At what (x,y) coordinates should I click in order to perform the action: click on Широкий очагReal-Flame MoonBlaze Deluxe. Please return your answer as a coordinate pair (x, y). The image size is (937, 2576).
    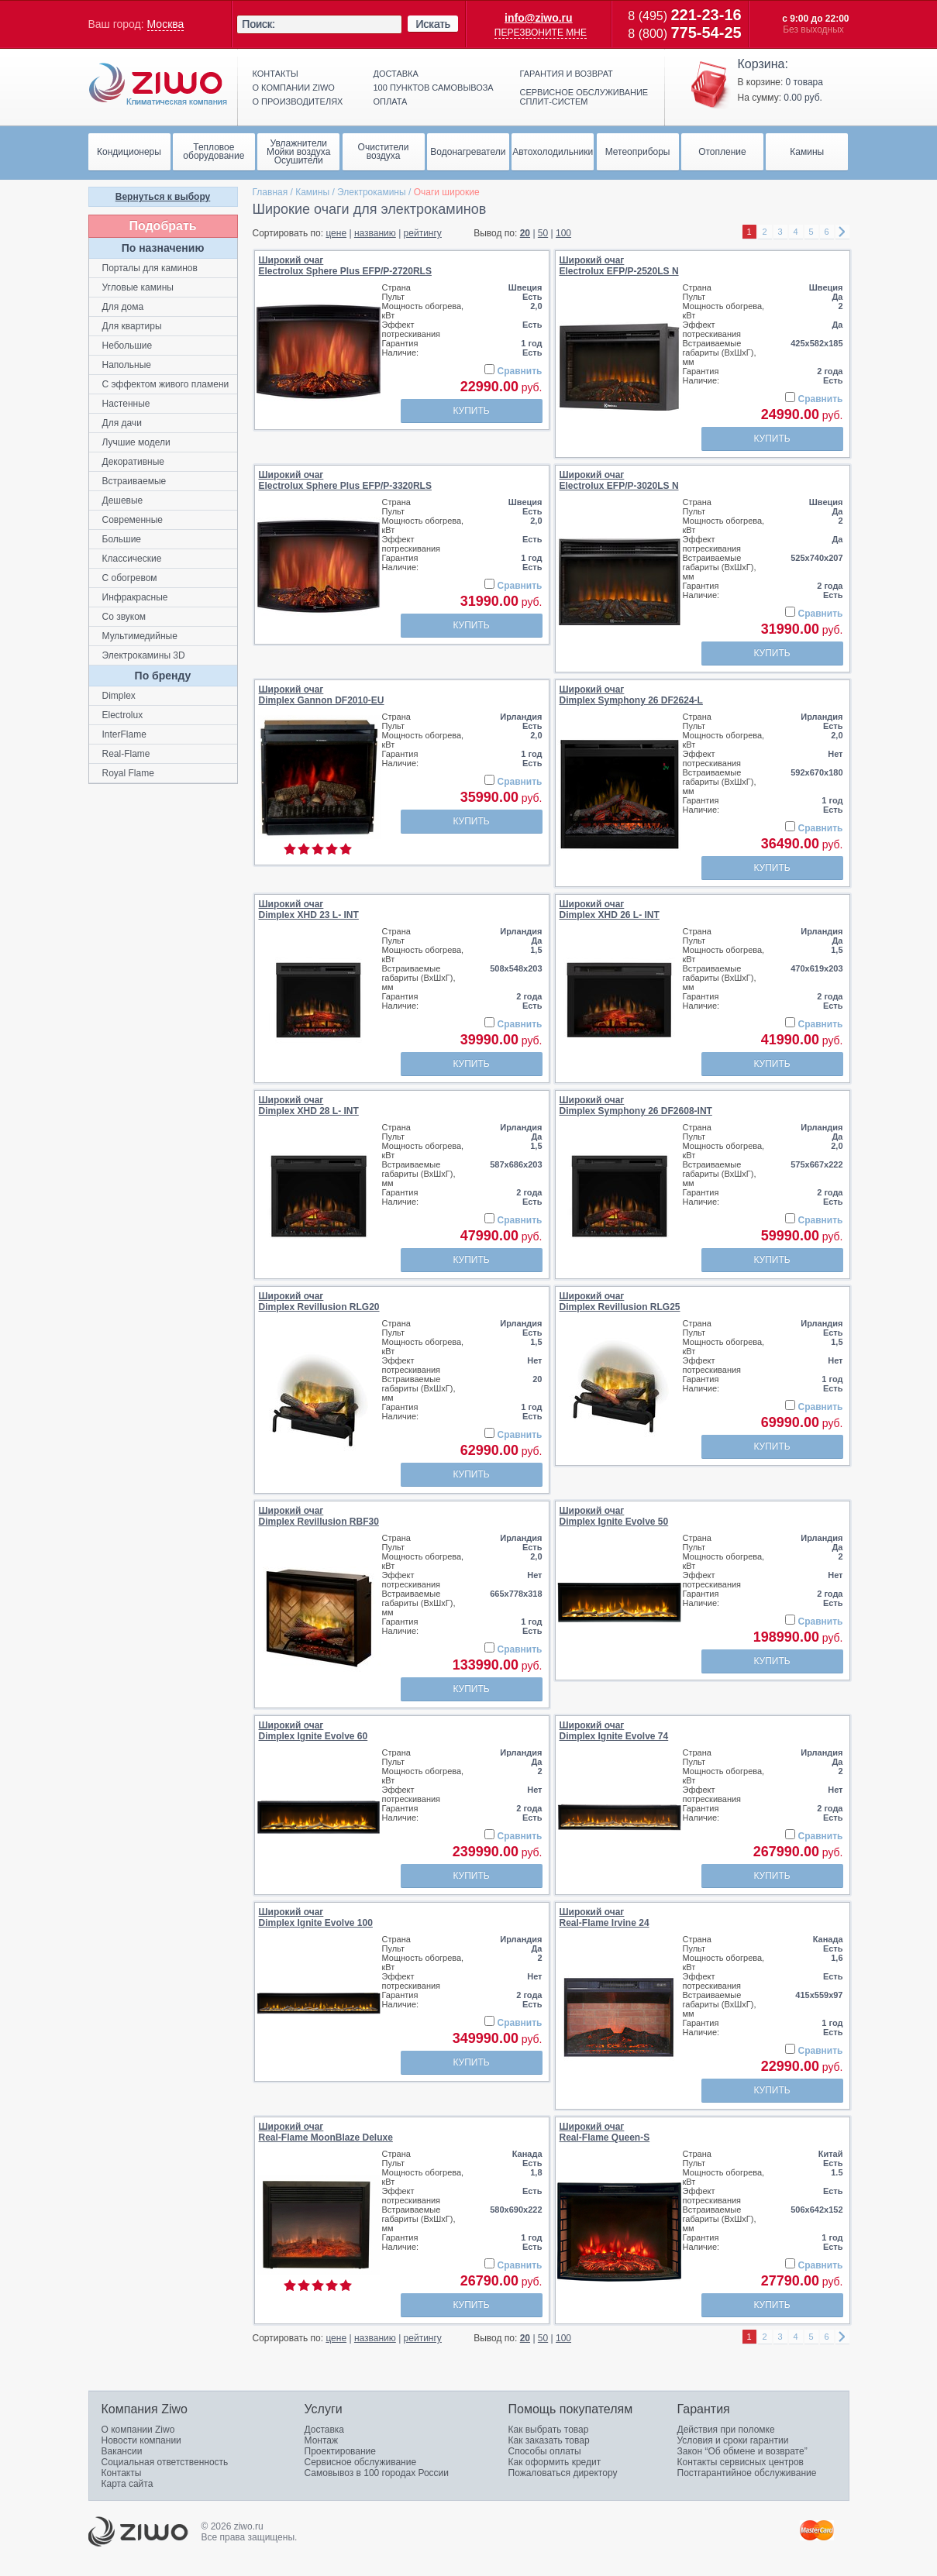
    Looking at the image, I should click on (326, 2132).